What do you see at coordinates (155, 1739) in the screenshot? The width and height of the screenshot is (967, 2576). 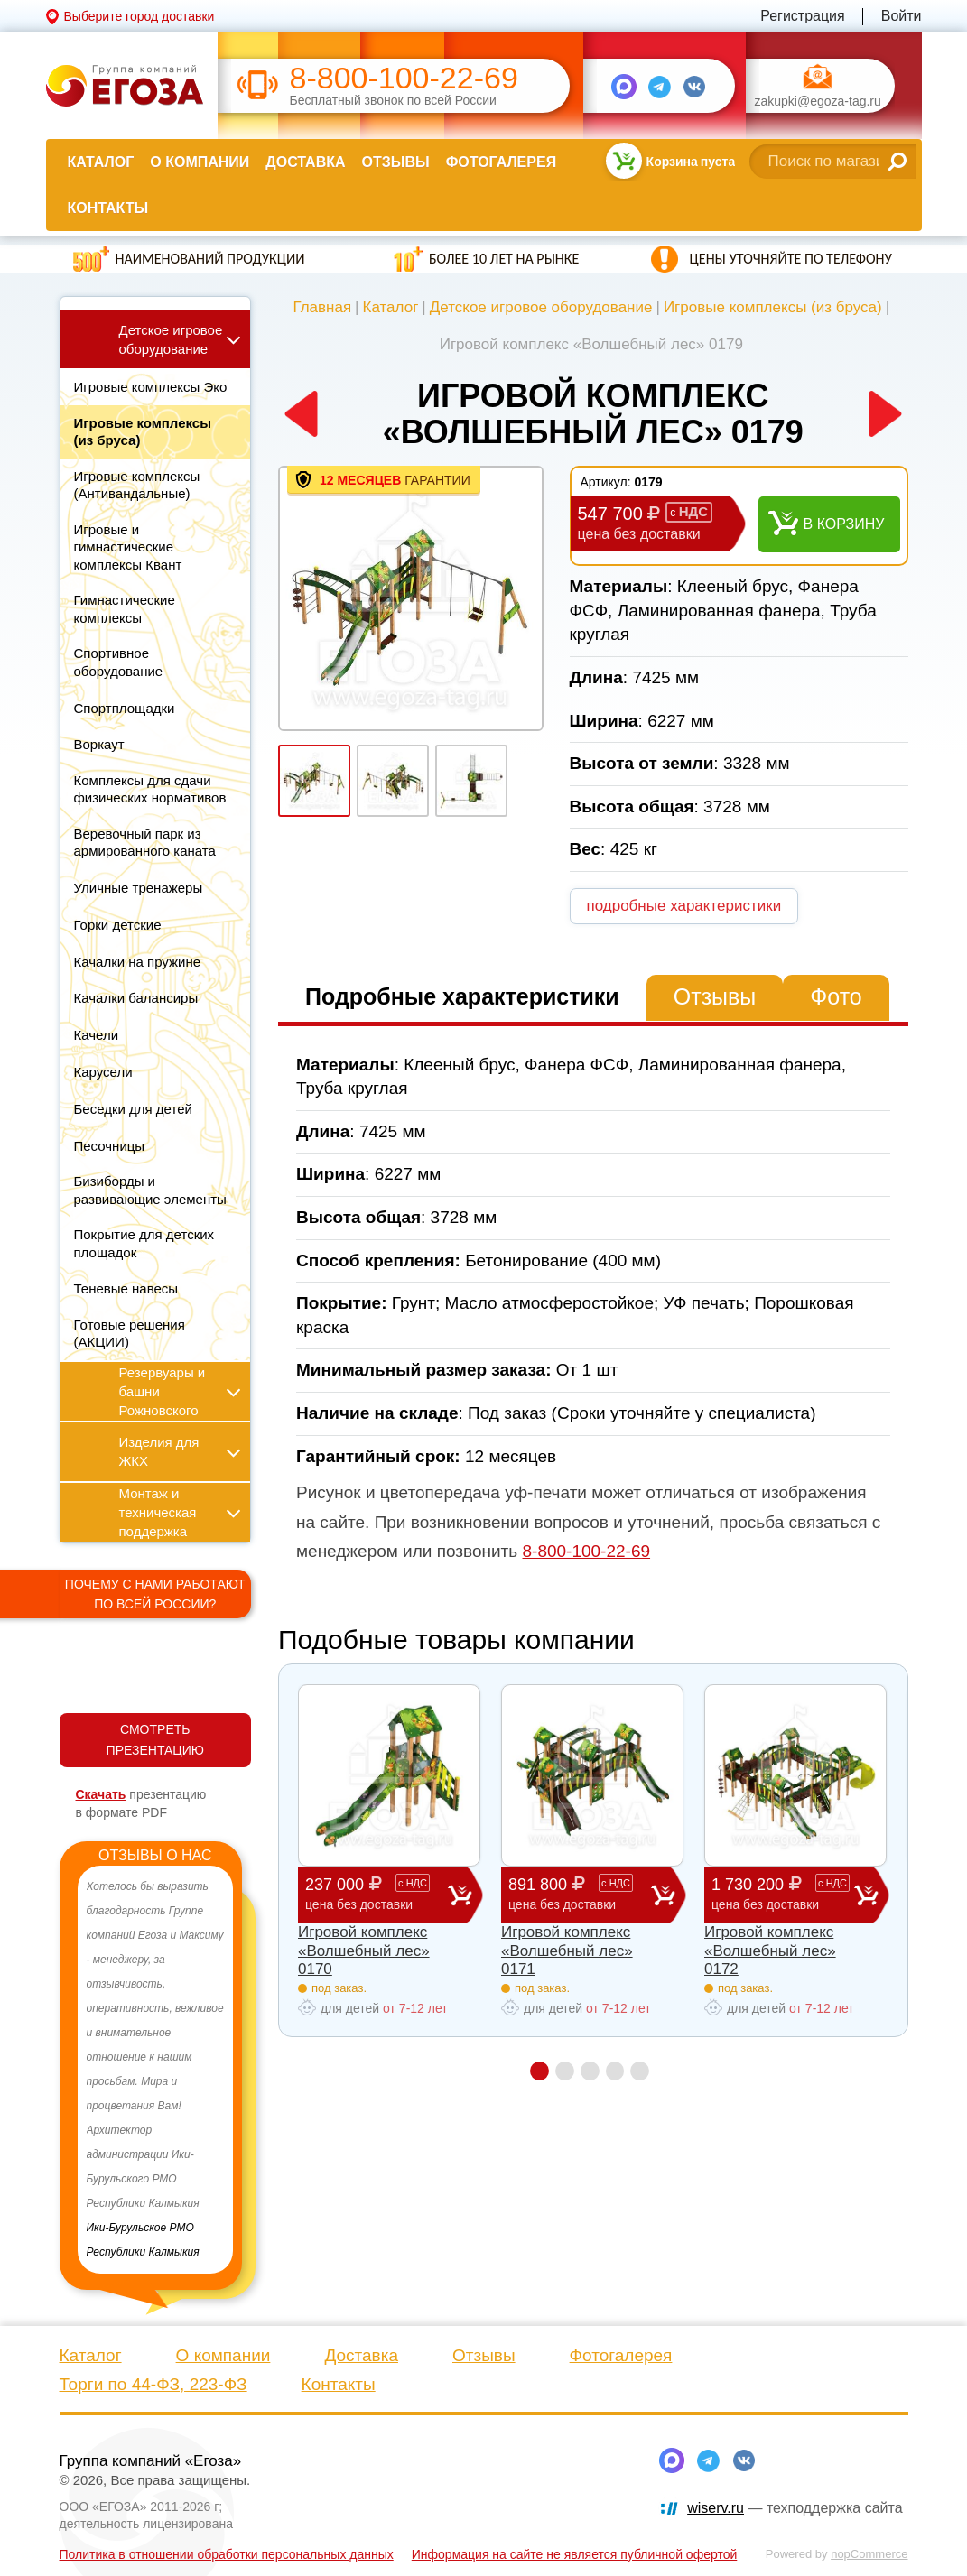 I see `СМОТРЕТЬ ПРЕЗЕНТАЦИЮ` at bounding box center [155, 1739].